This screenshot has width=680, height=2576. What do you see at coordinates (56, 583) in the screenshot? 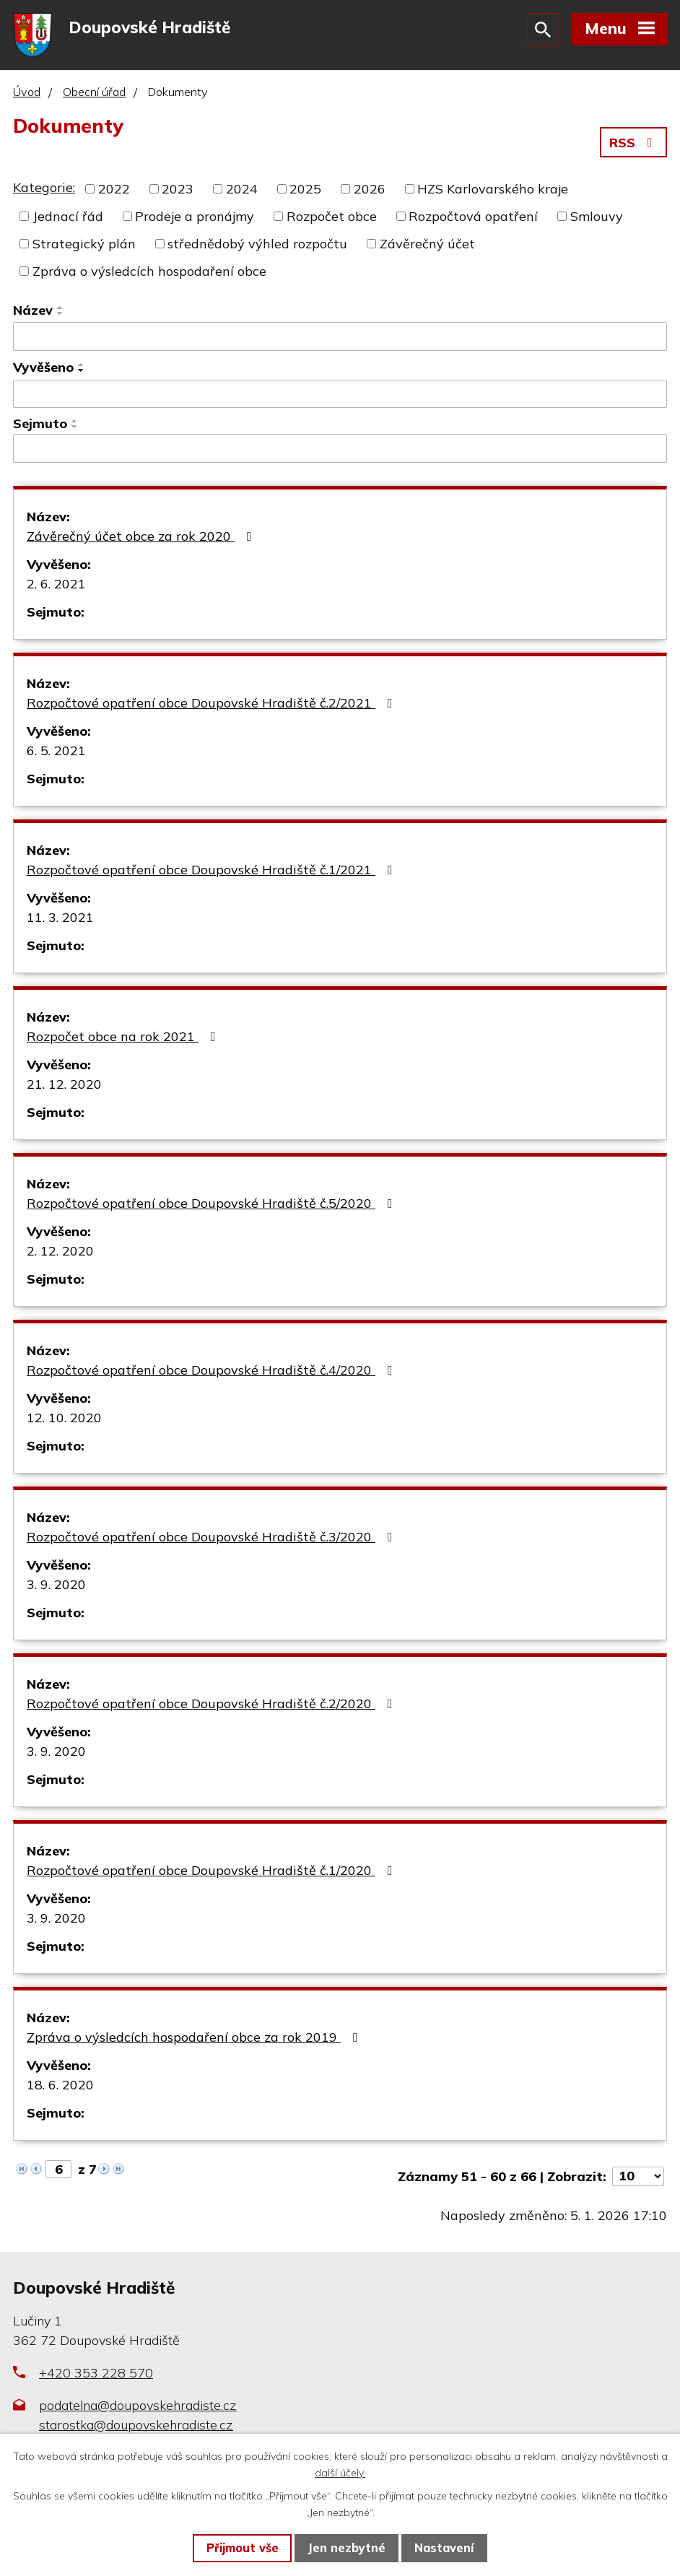
I see `2. 6. 2021` at bounding box center [56, 583].